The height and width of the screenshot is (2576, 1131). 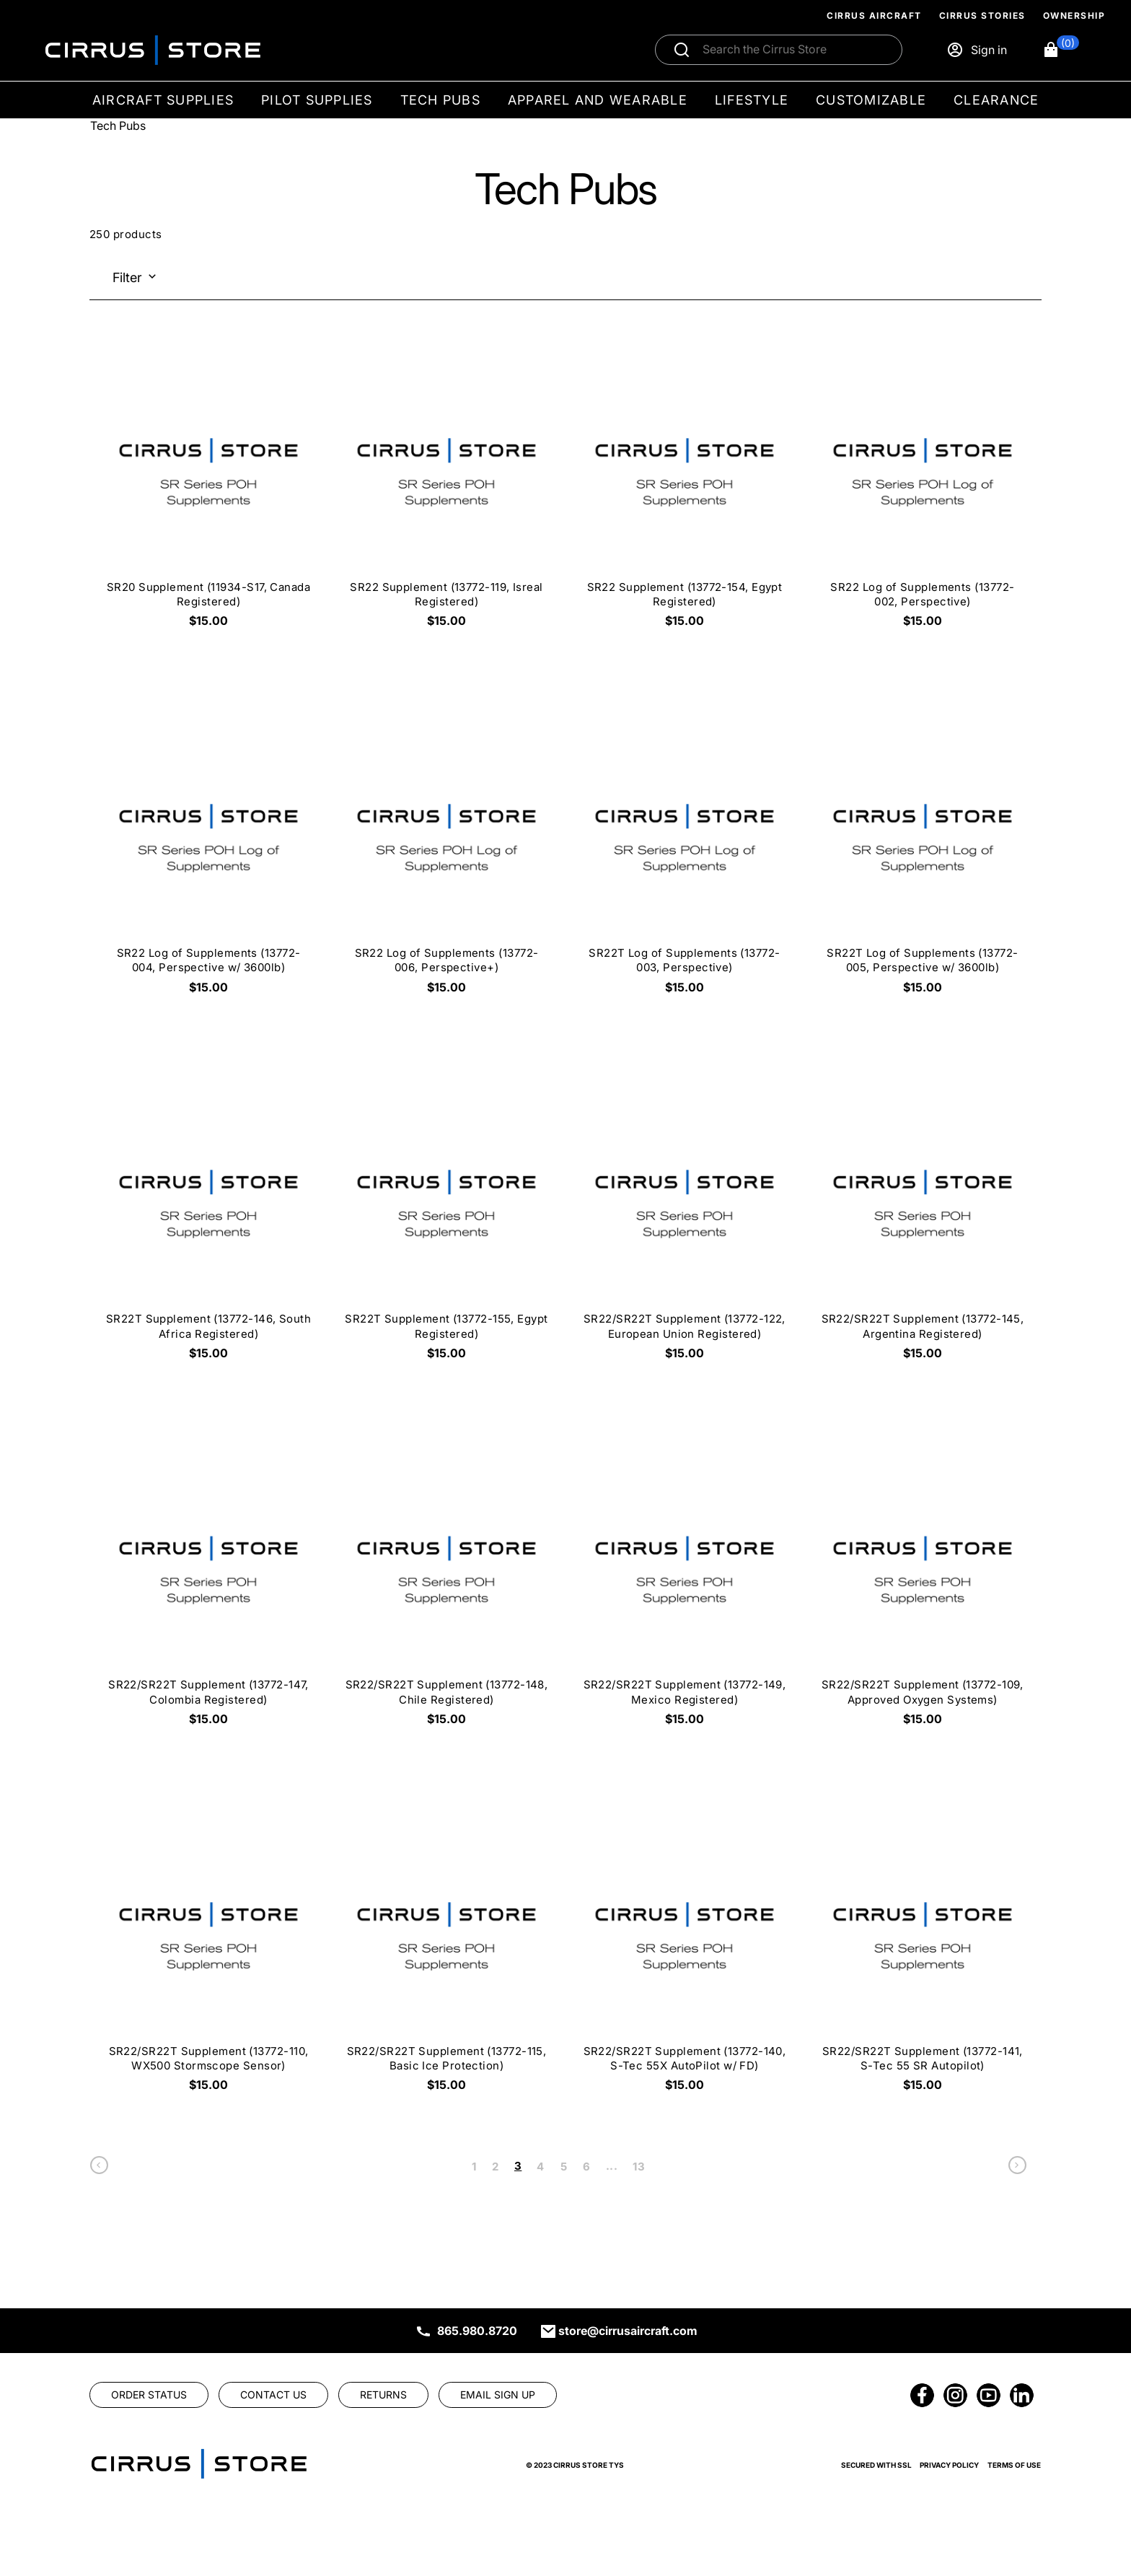 What do you see at coordinates (976, 49) in the screenshot?
I see `[Sign in]` at bounding box center [976, 49].